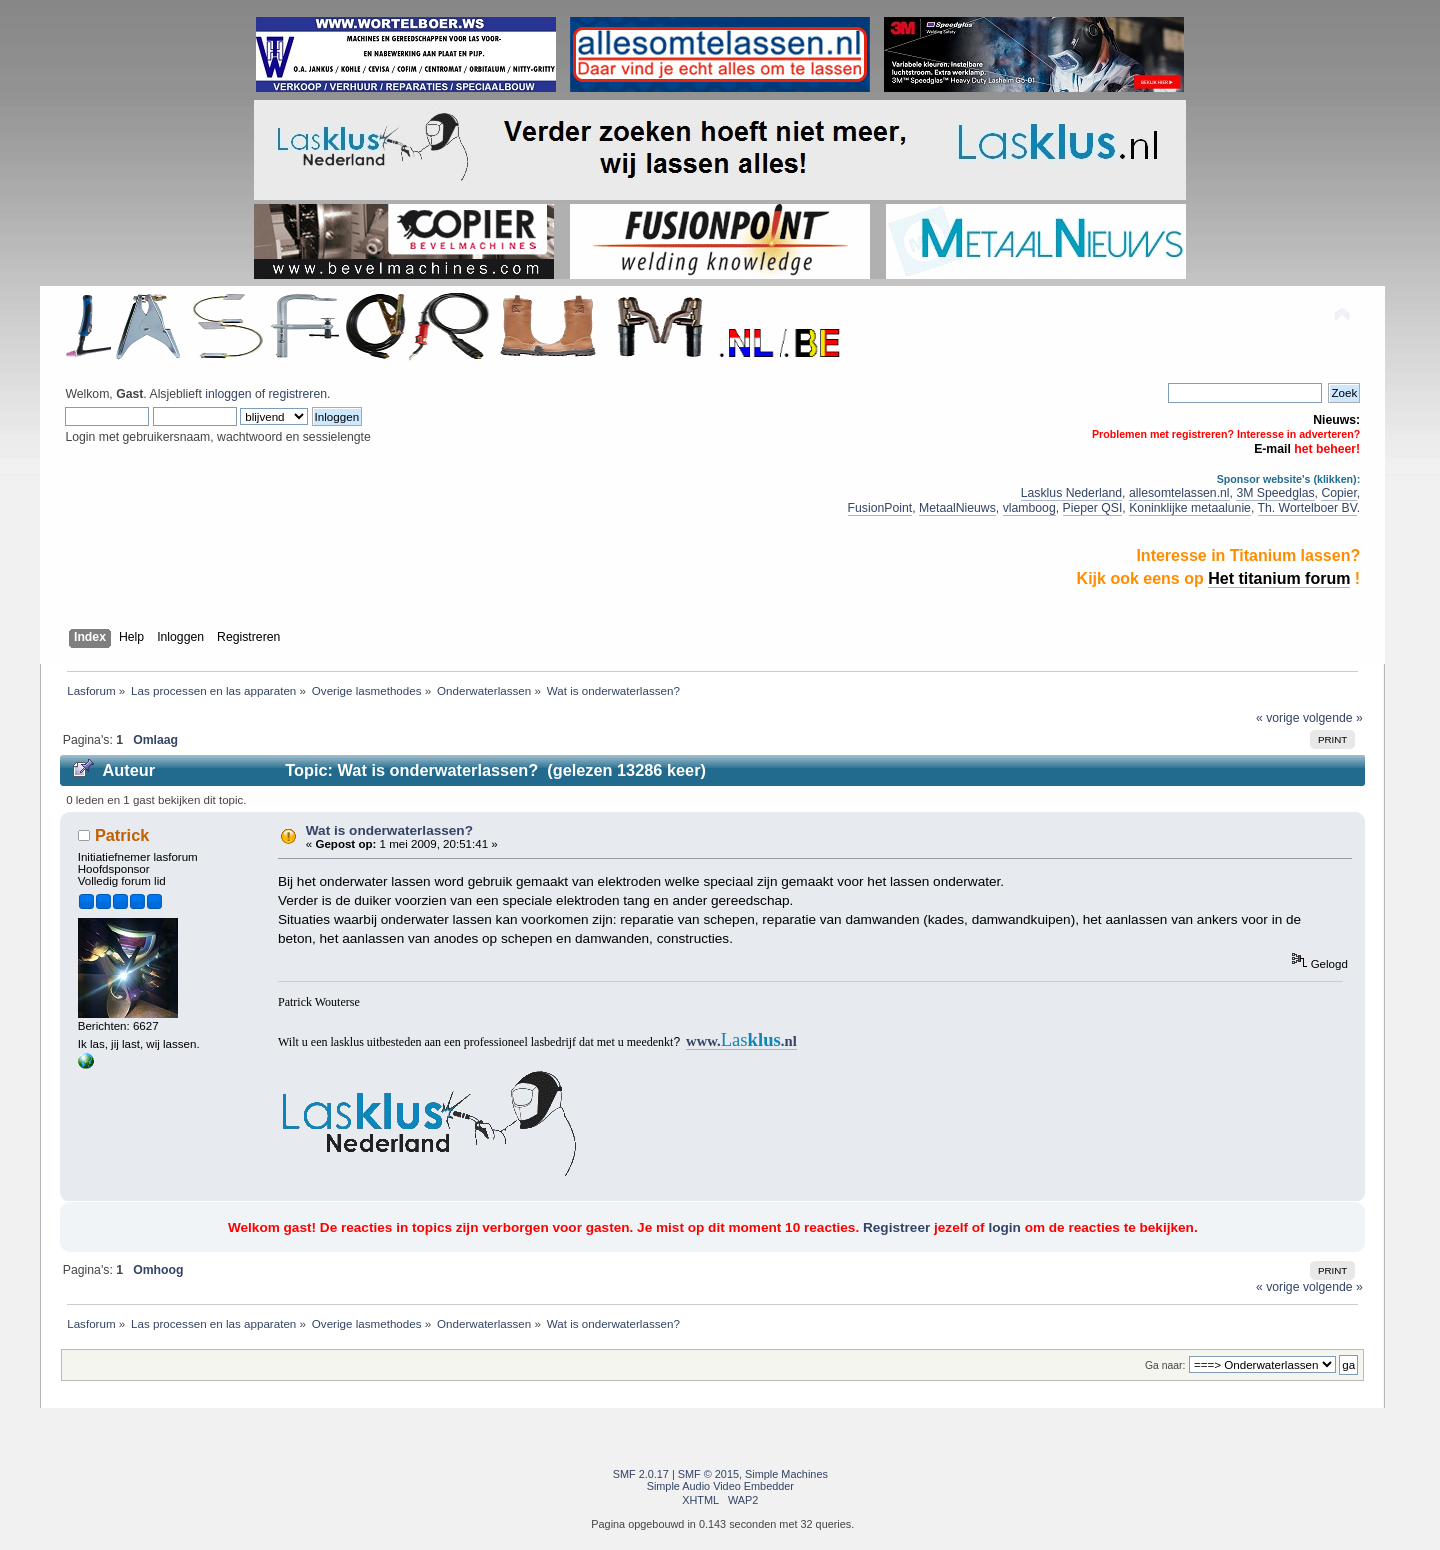  I want to click on Simple Machines, so click(786, 1474).